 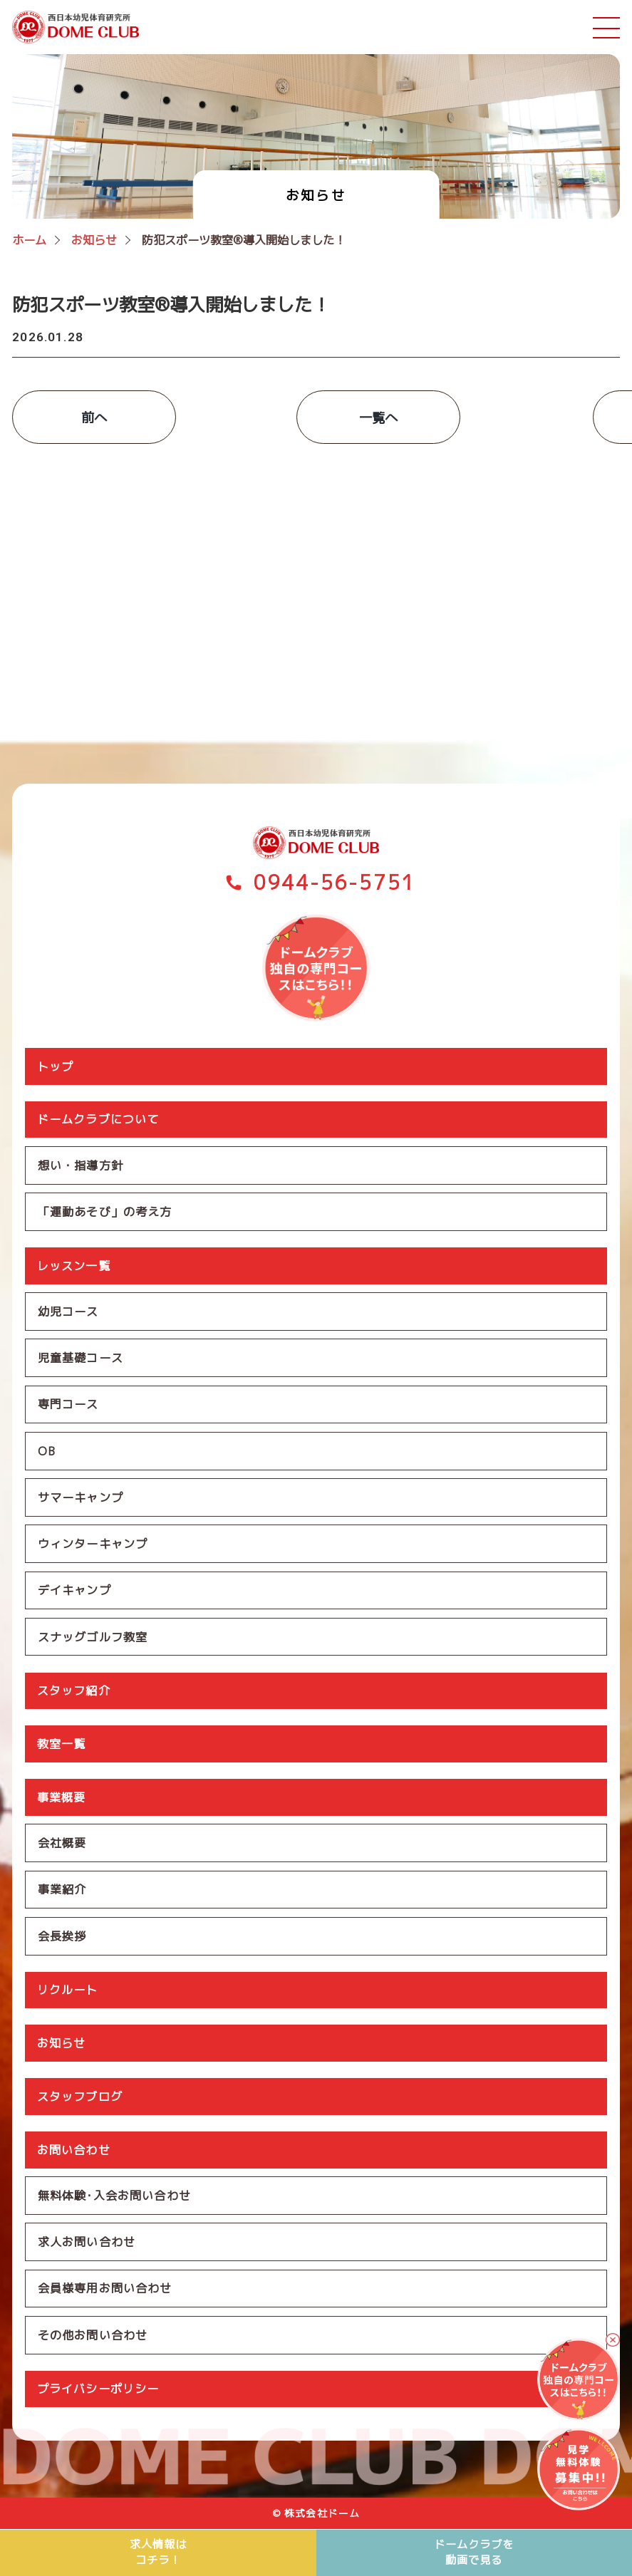 What do you see at coordinates (80, 2099) in the screenshot?
I see `スタッフブログ` at bounding box center [80, 2099].